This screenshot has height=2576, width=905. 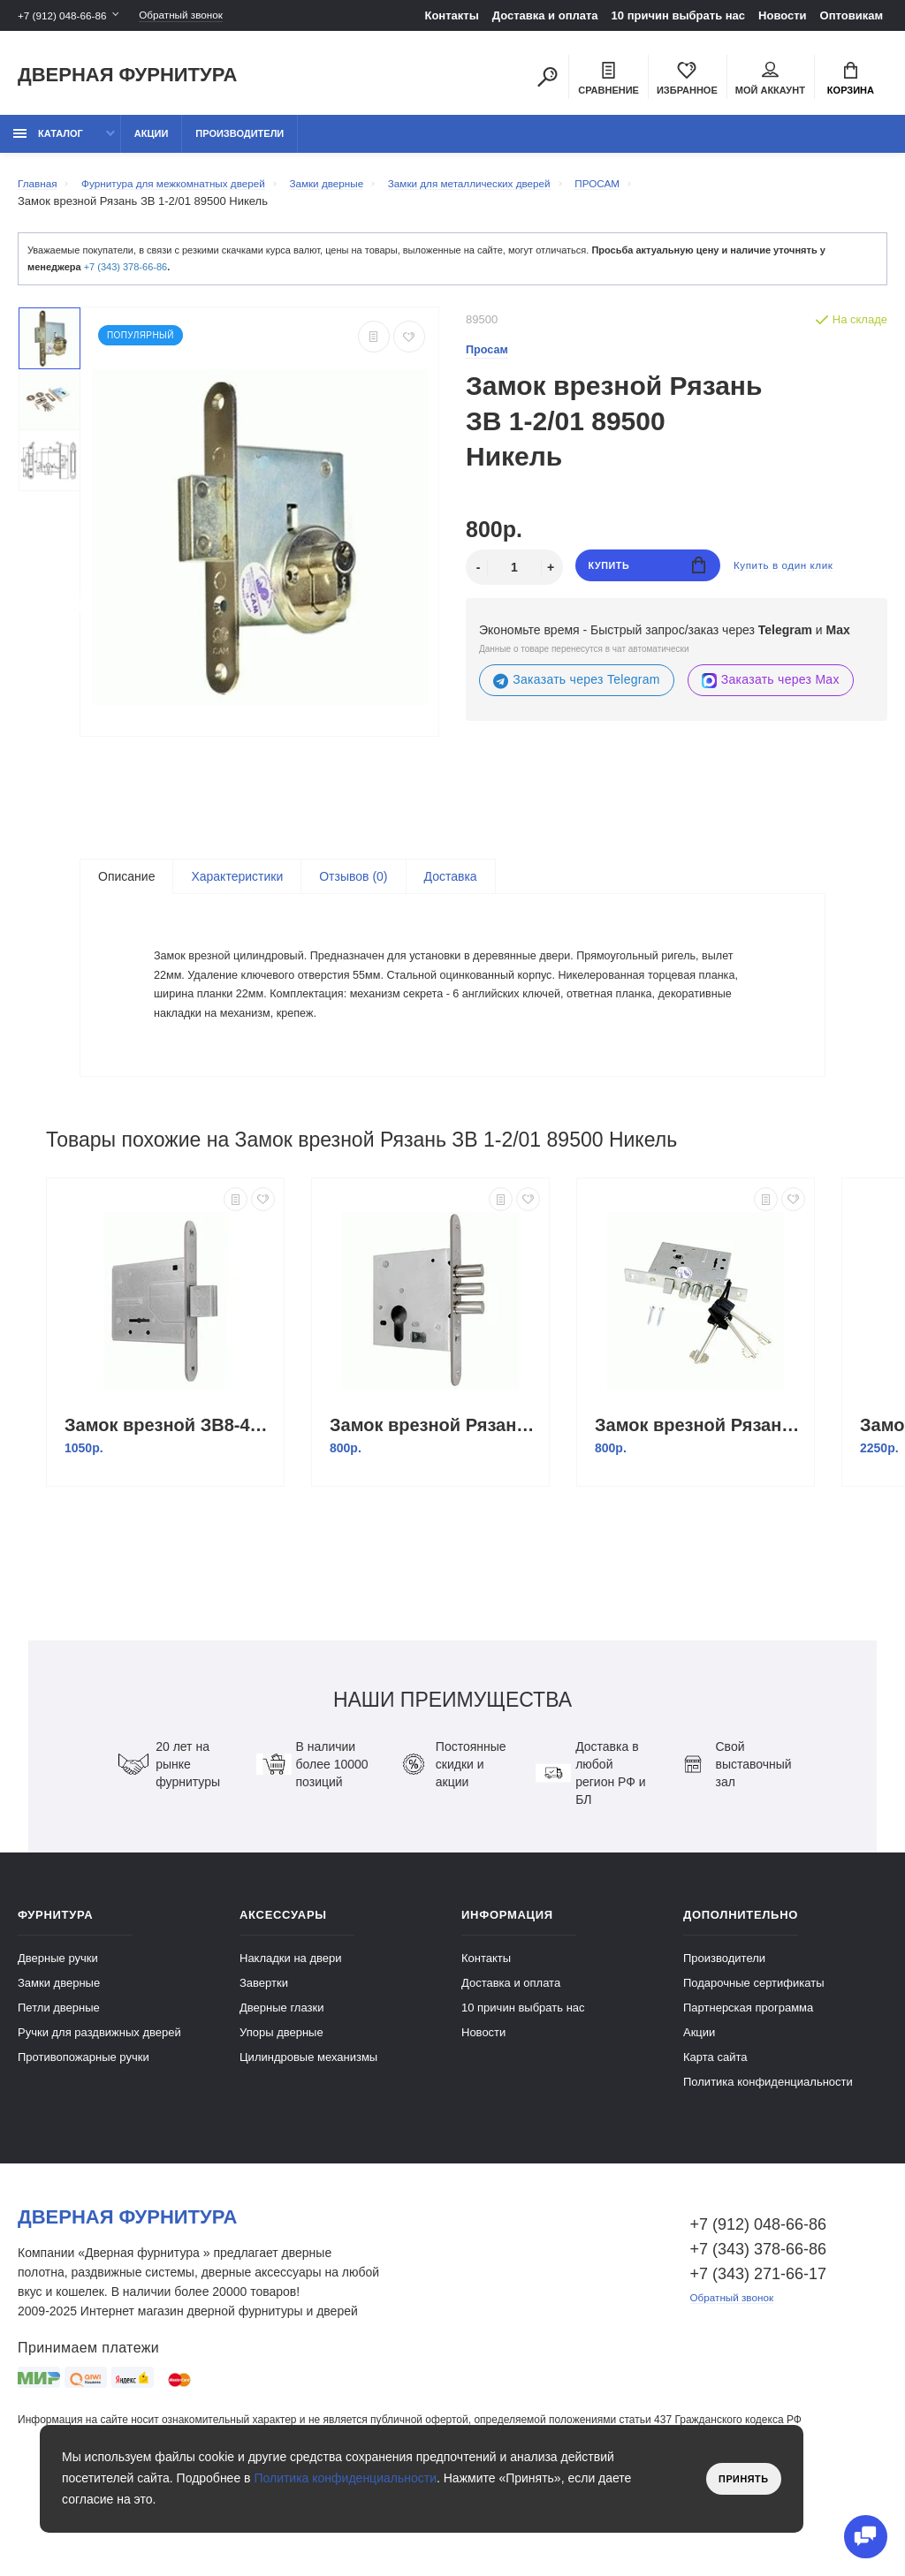 I want to click on +7 (343) 271-66-17, so click(x=758, y=2353).